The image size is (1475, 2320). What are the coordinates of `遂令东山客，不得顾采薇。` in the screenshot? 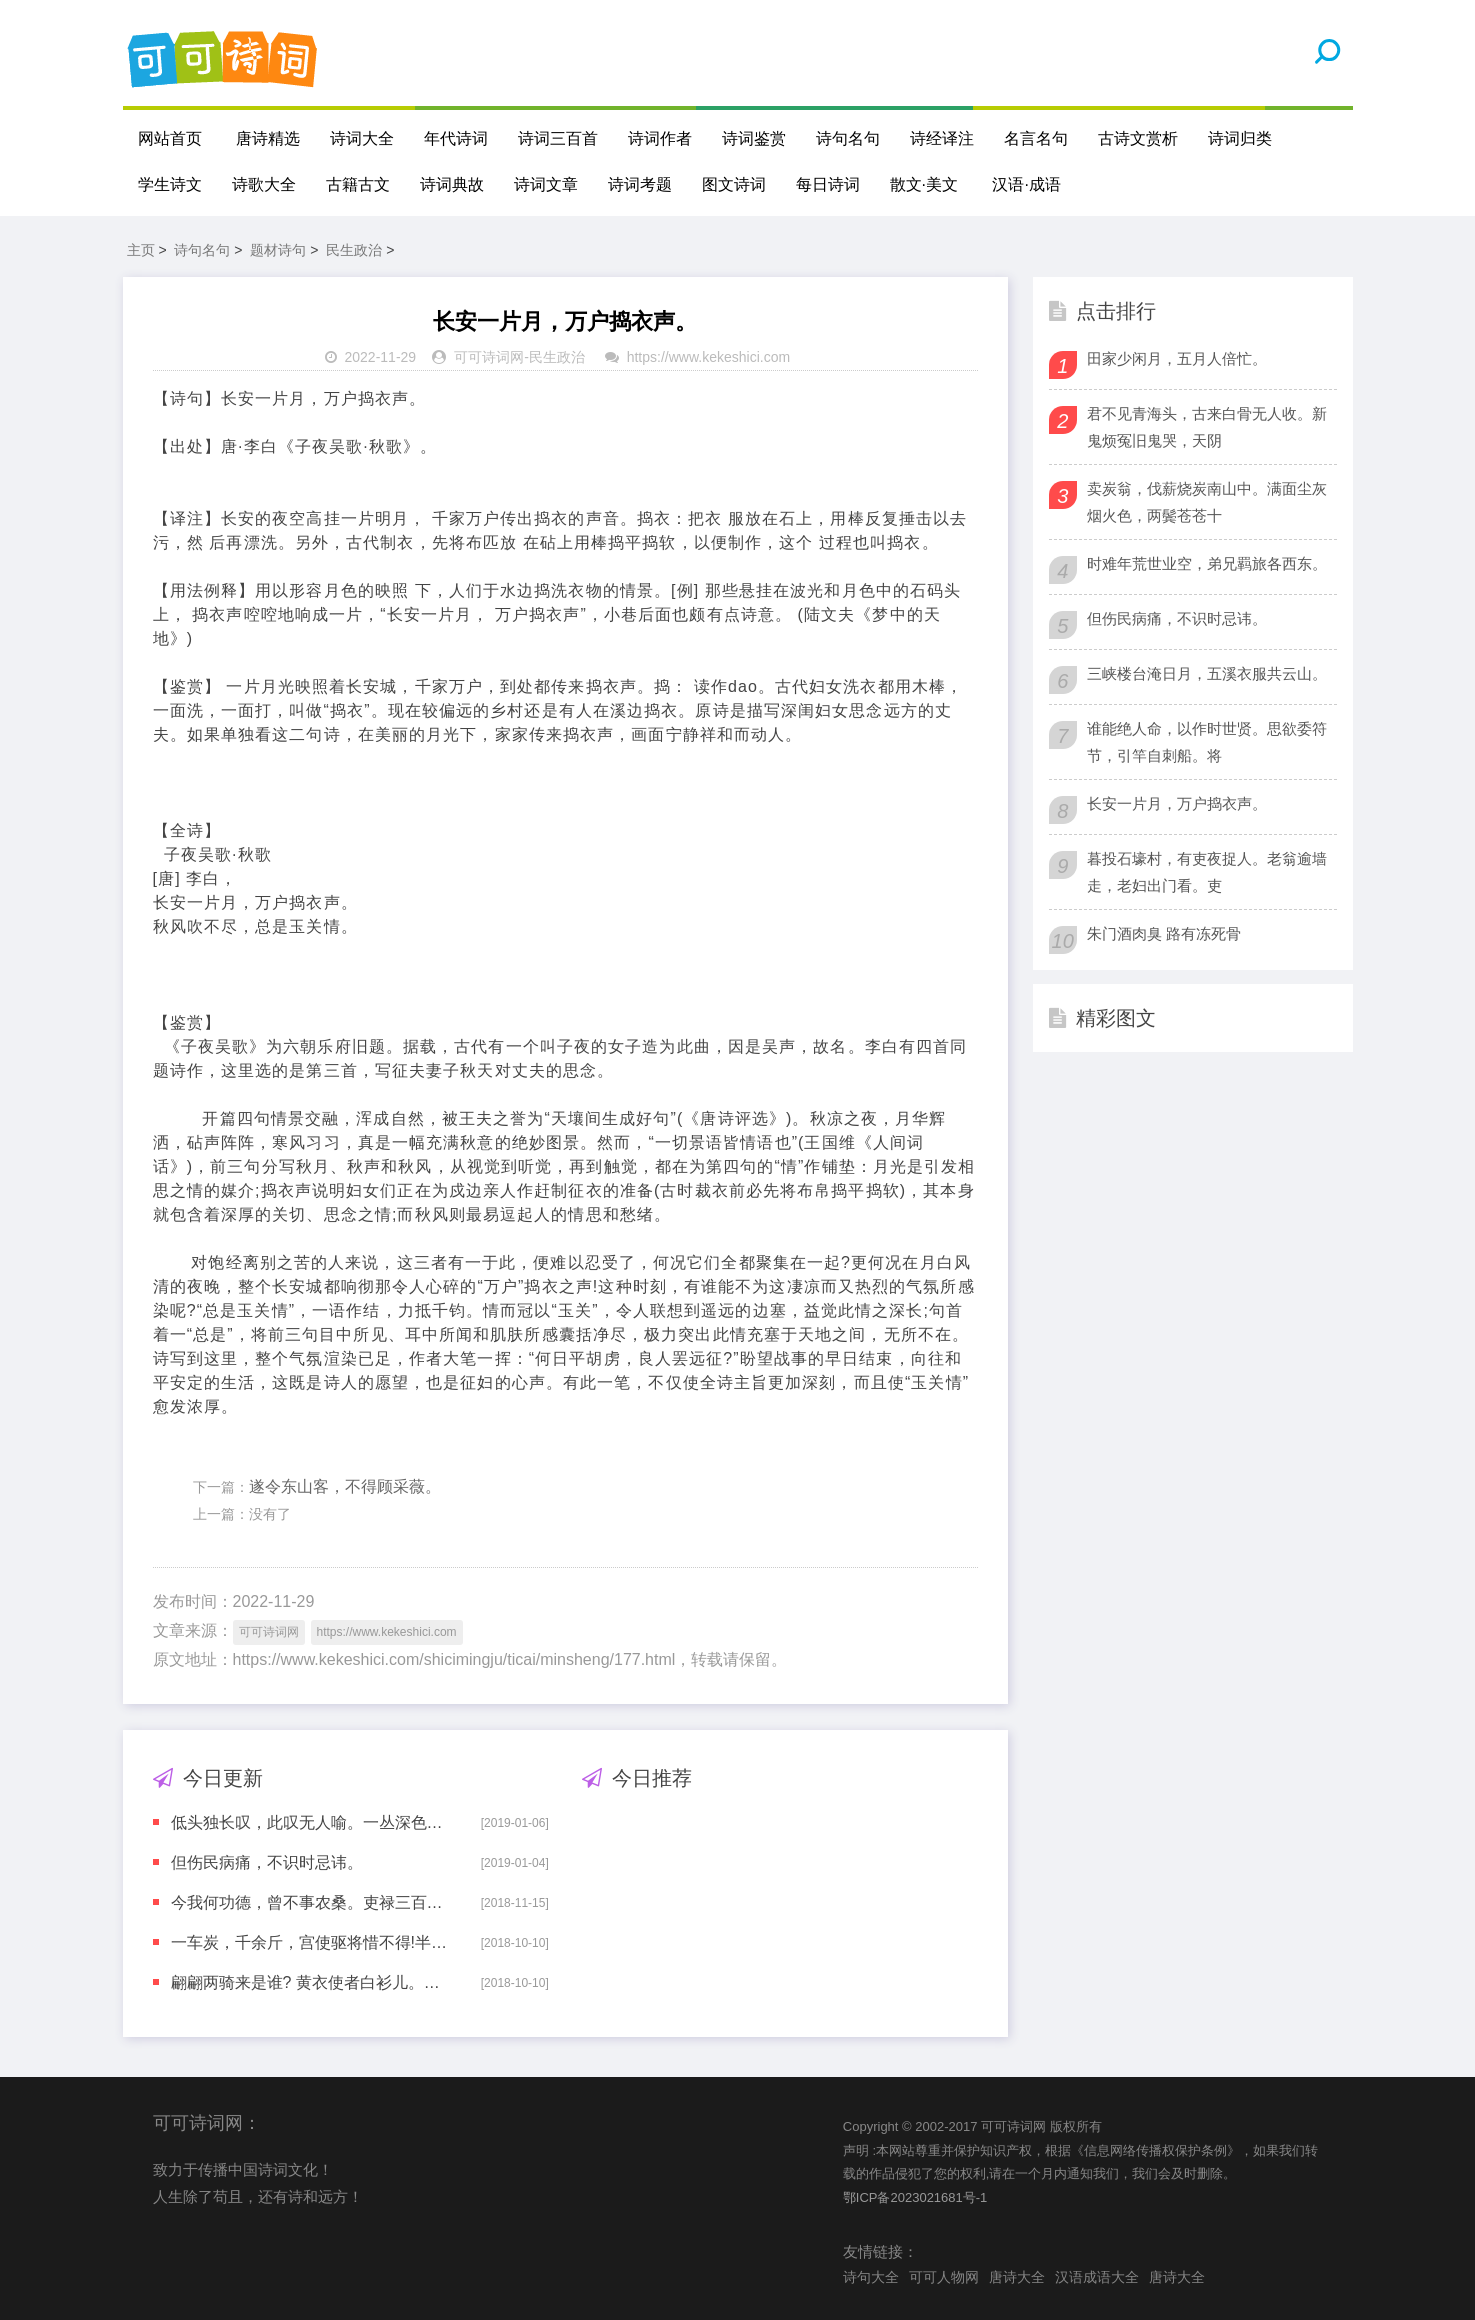 It's located at (345, 1486).